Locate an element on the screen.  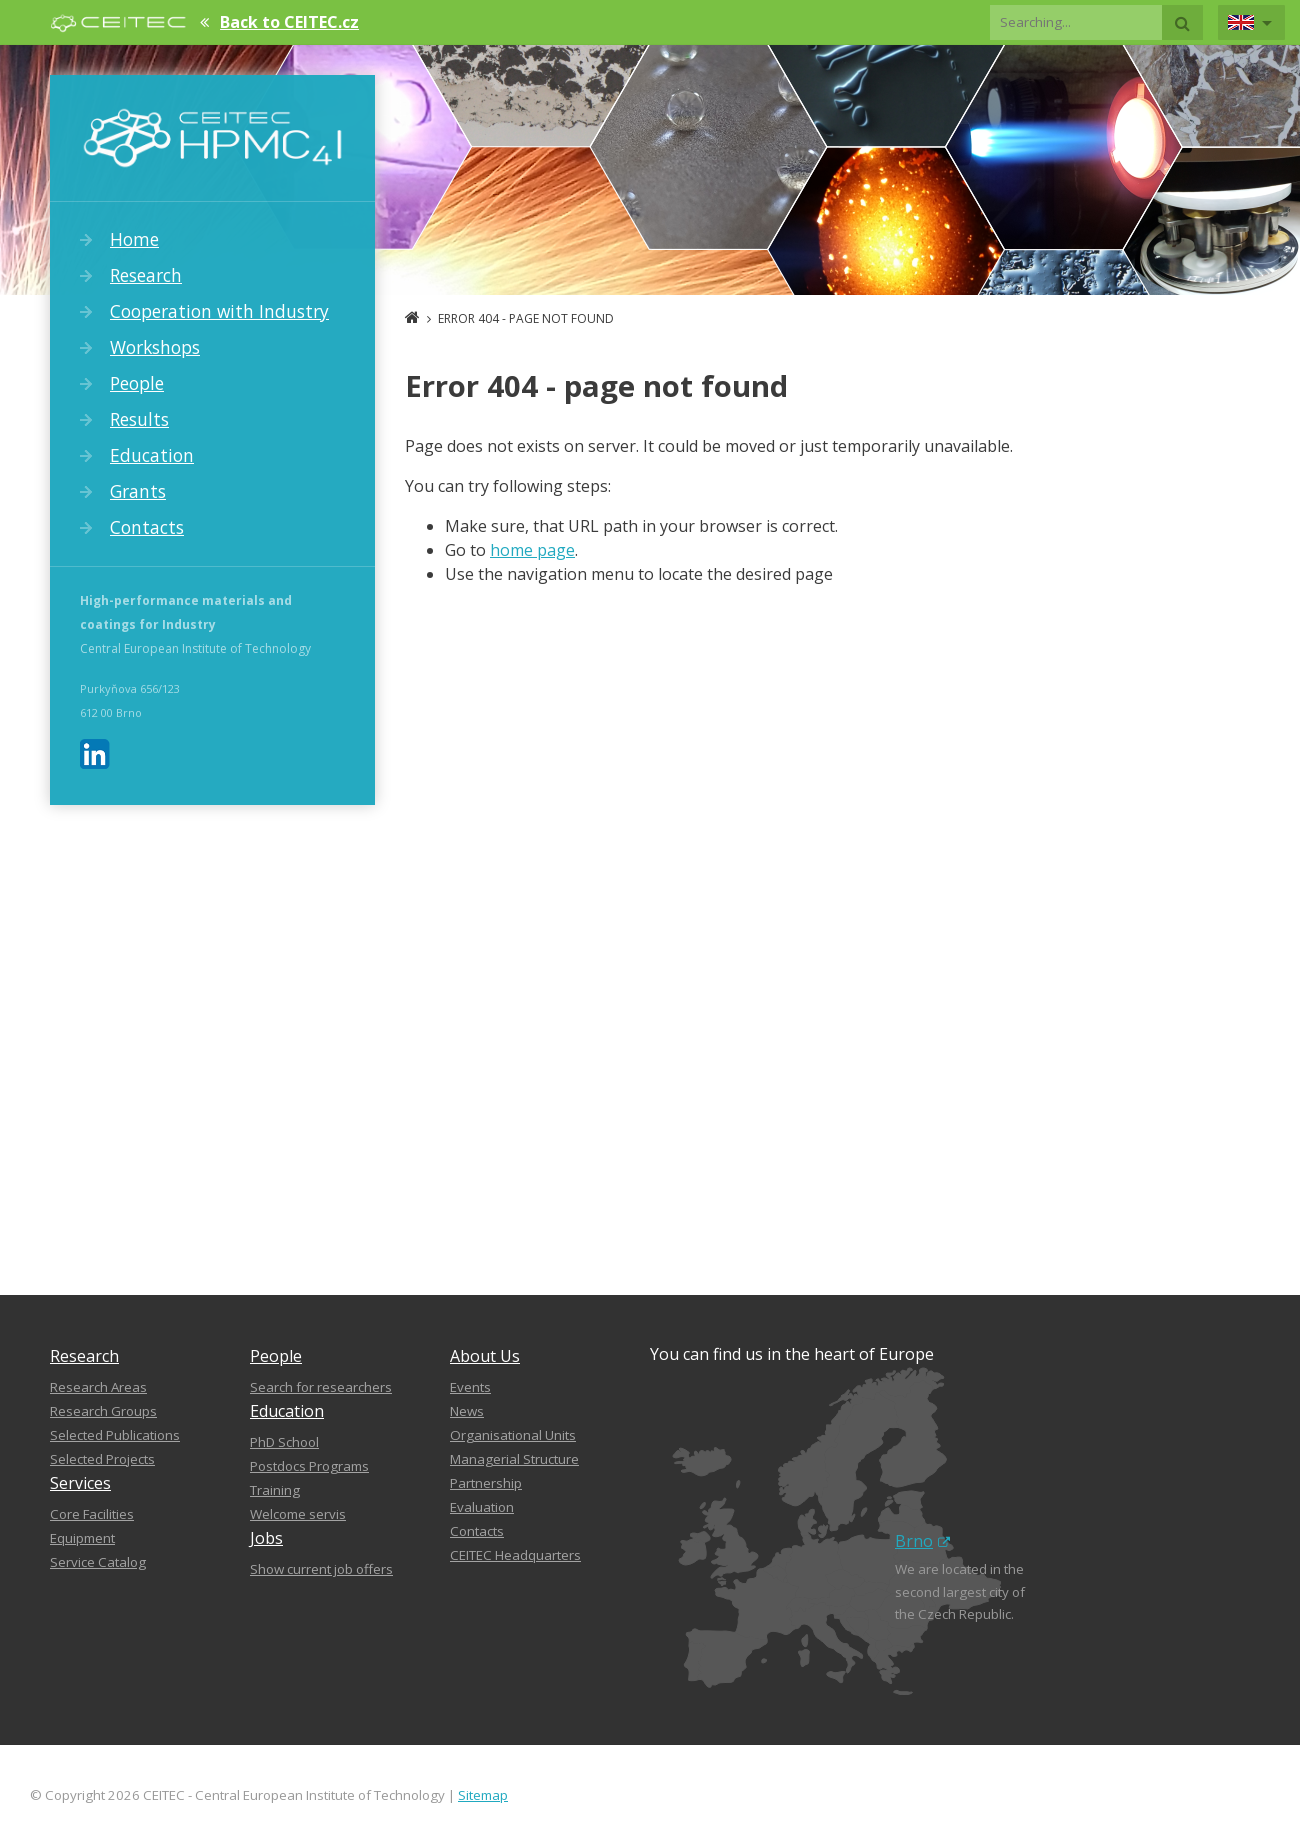
About Us is located at coordinates (485, 1356).